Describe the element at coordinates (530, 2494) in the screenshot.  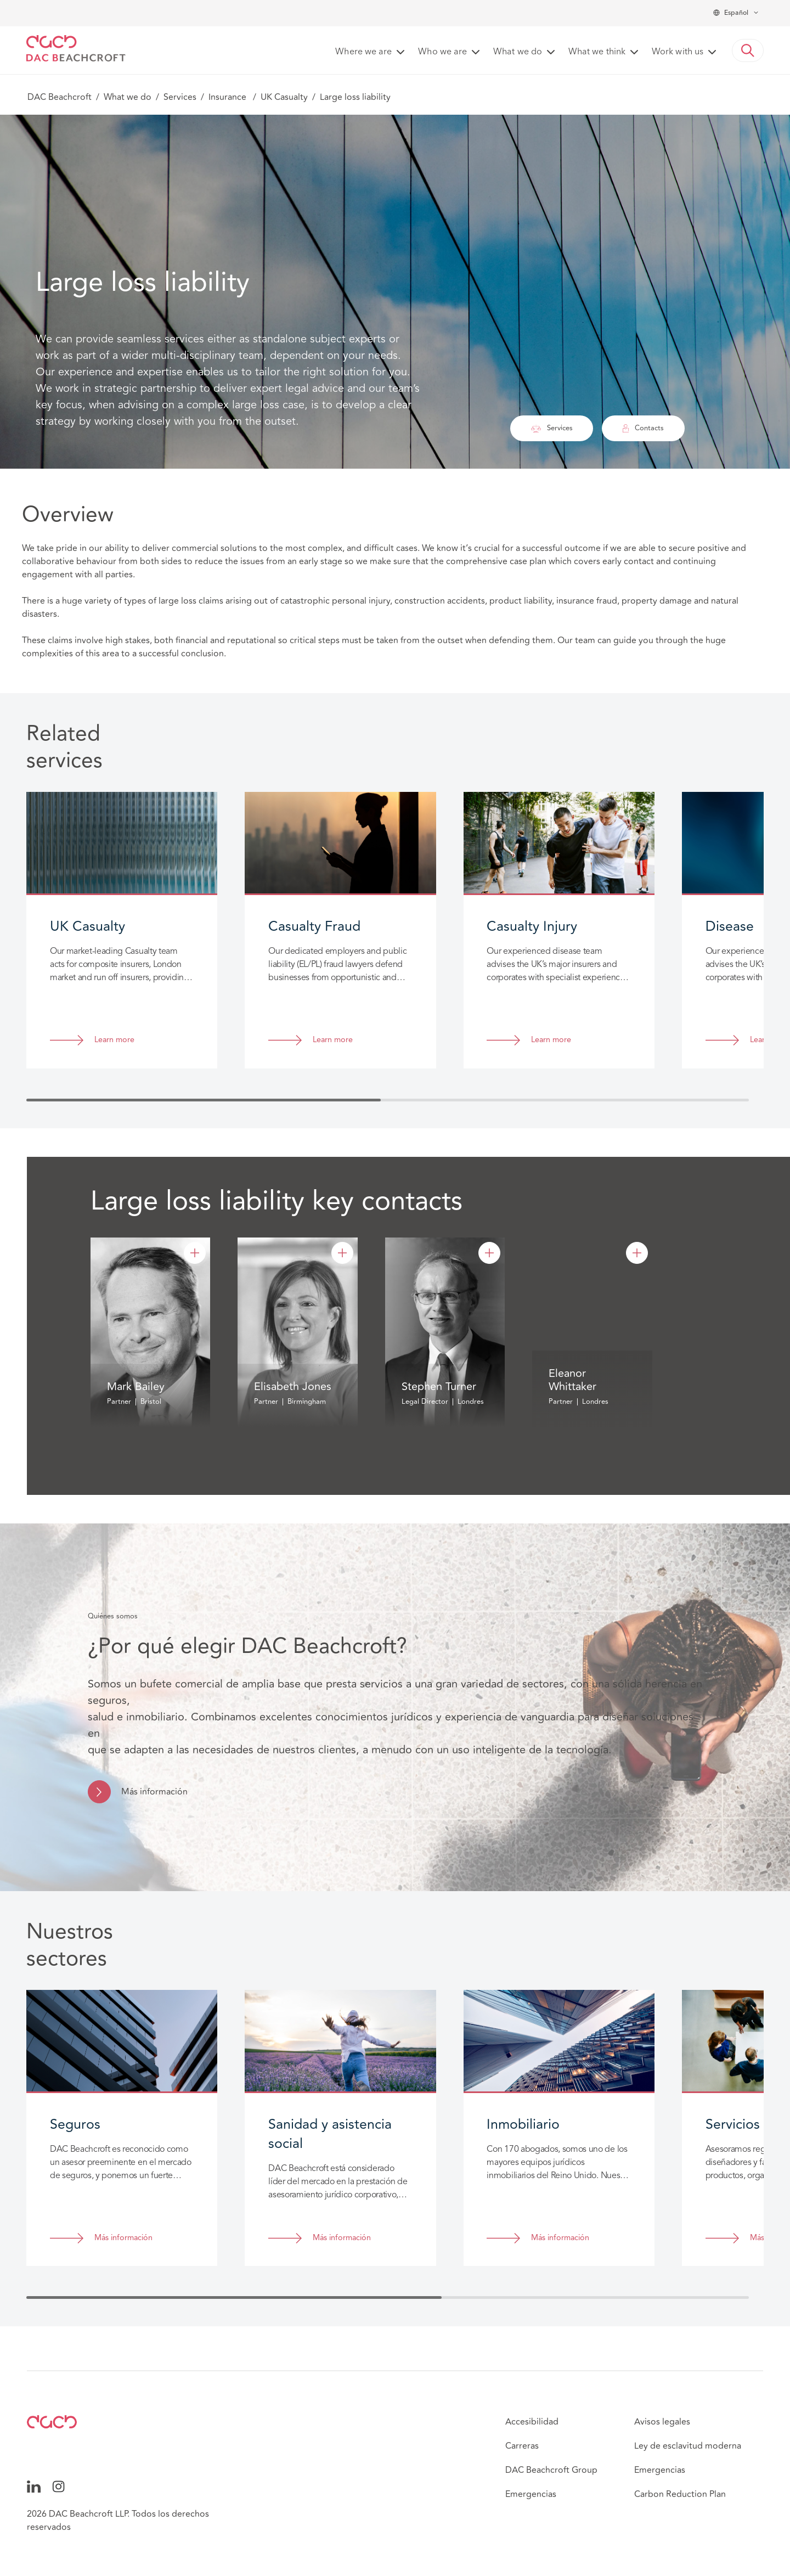
I see `Emergencias` at that location.